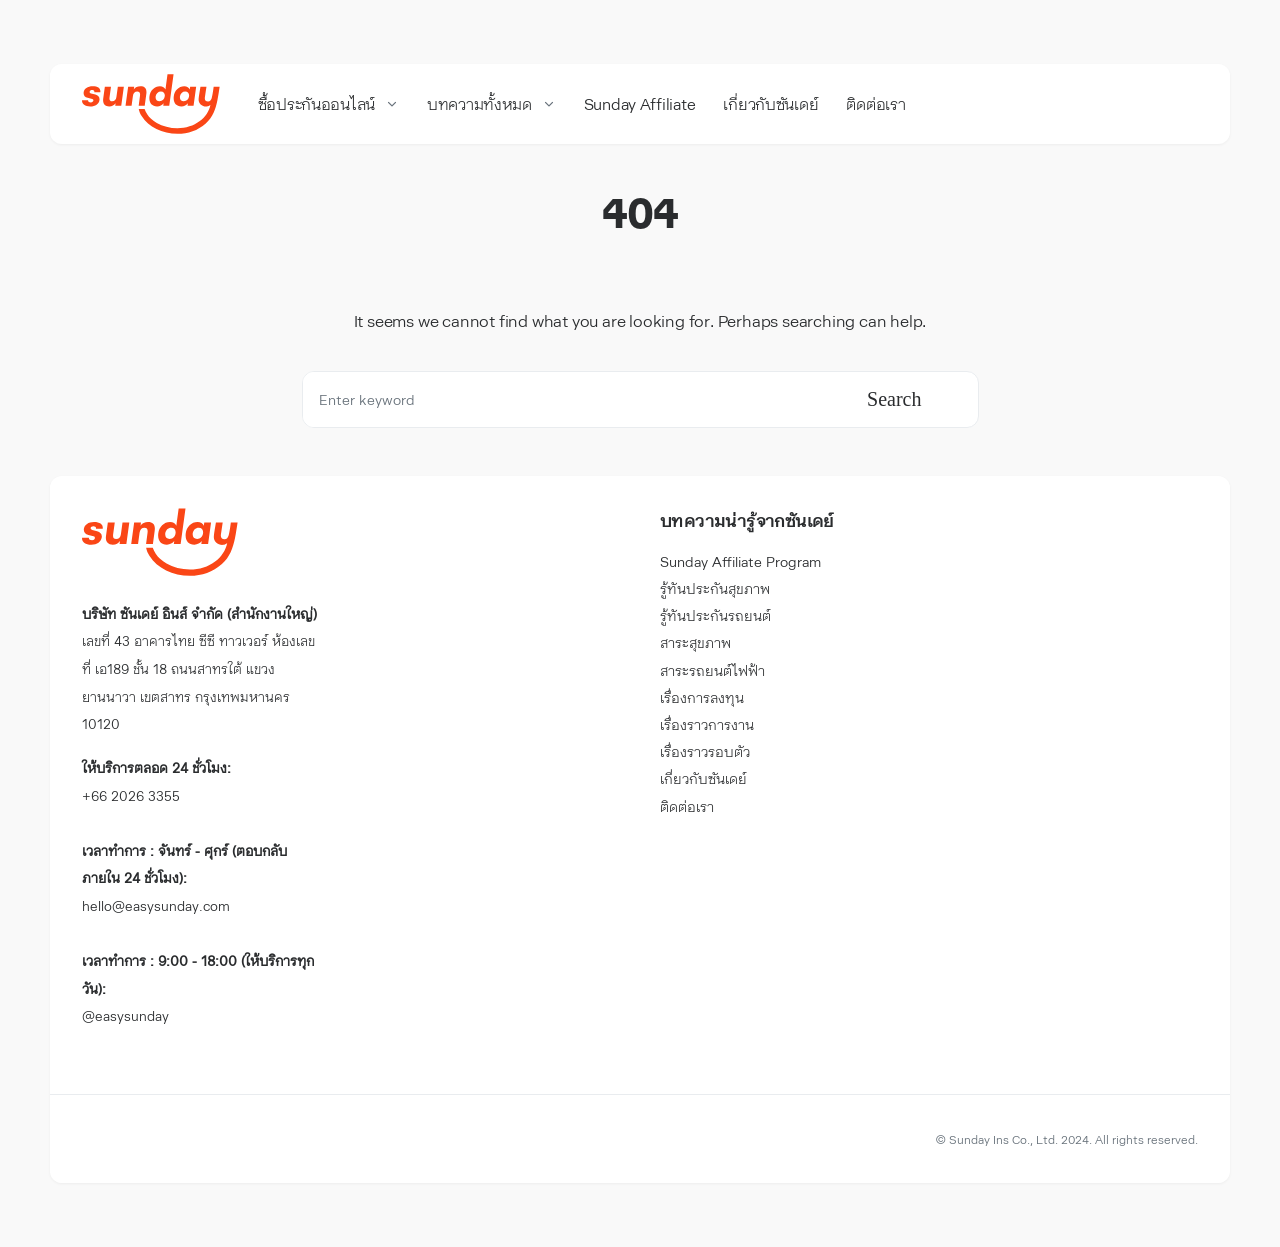 The width and height of the screenshot is (1280, 1247). Describe the element at coordinates (894, 399) in the screenshot. I see `Search` at that location.